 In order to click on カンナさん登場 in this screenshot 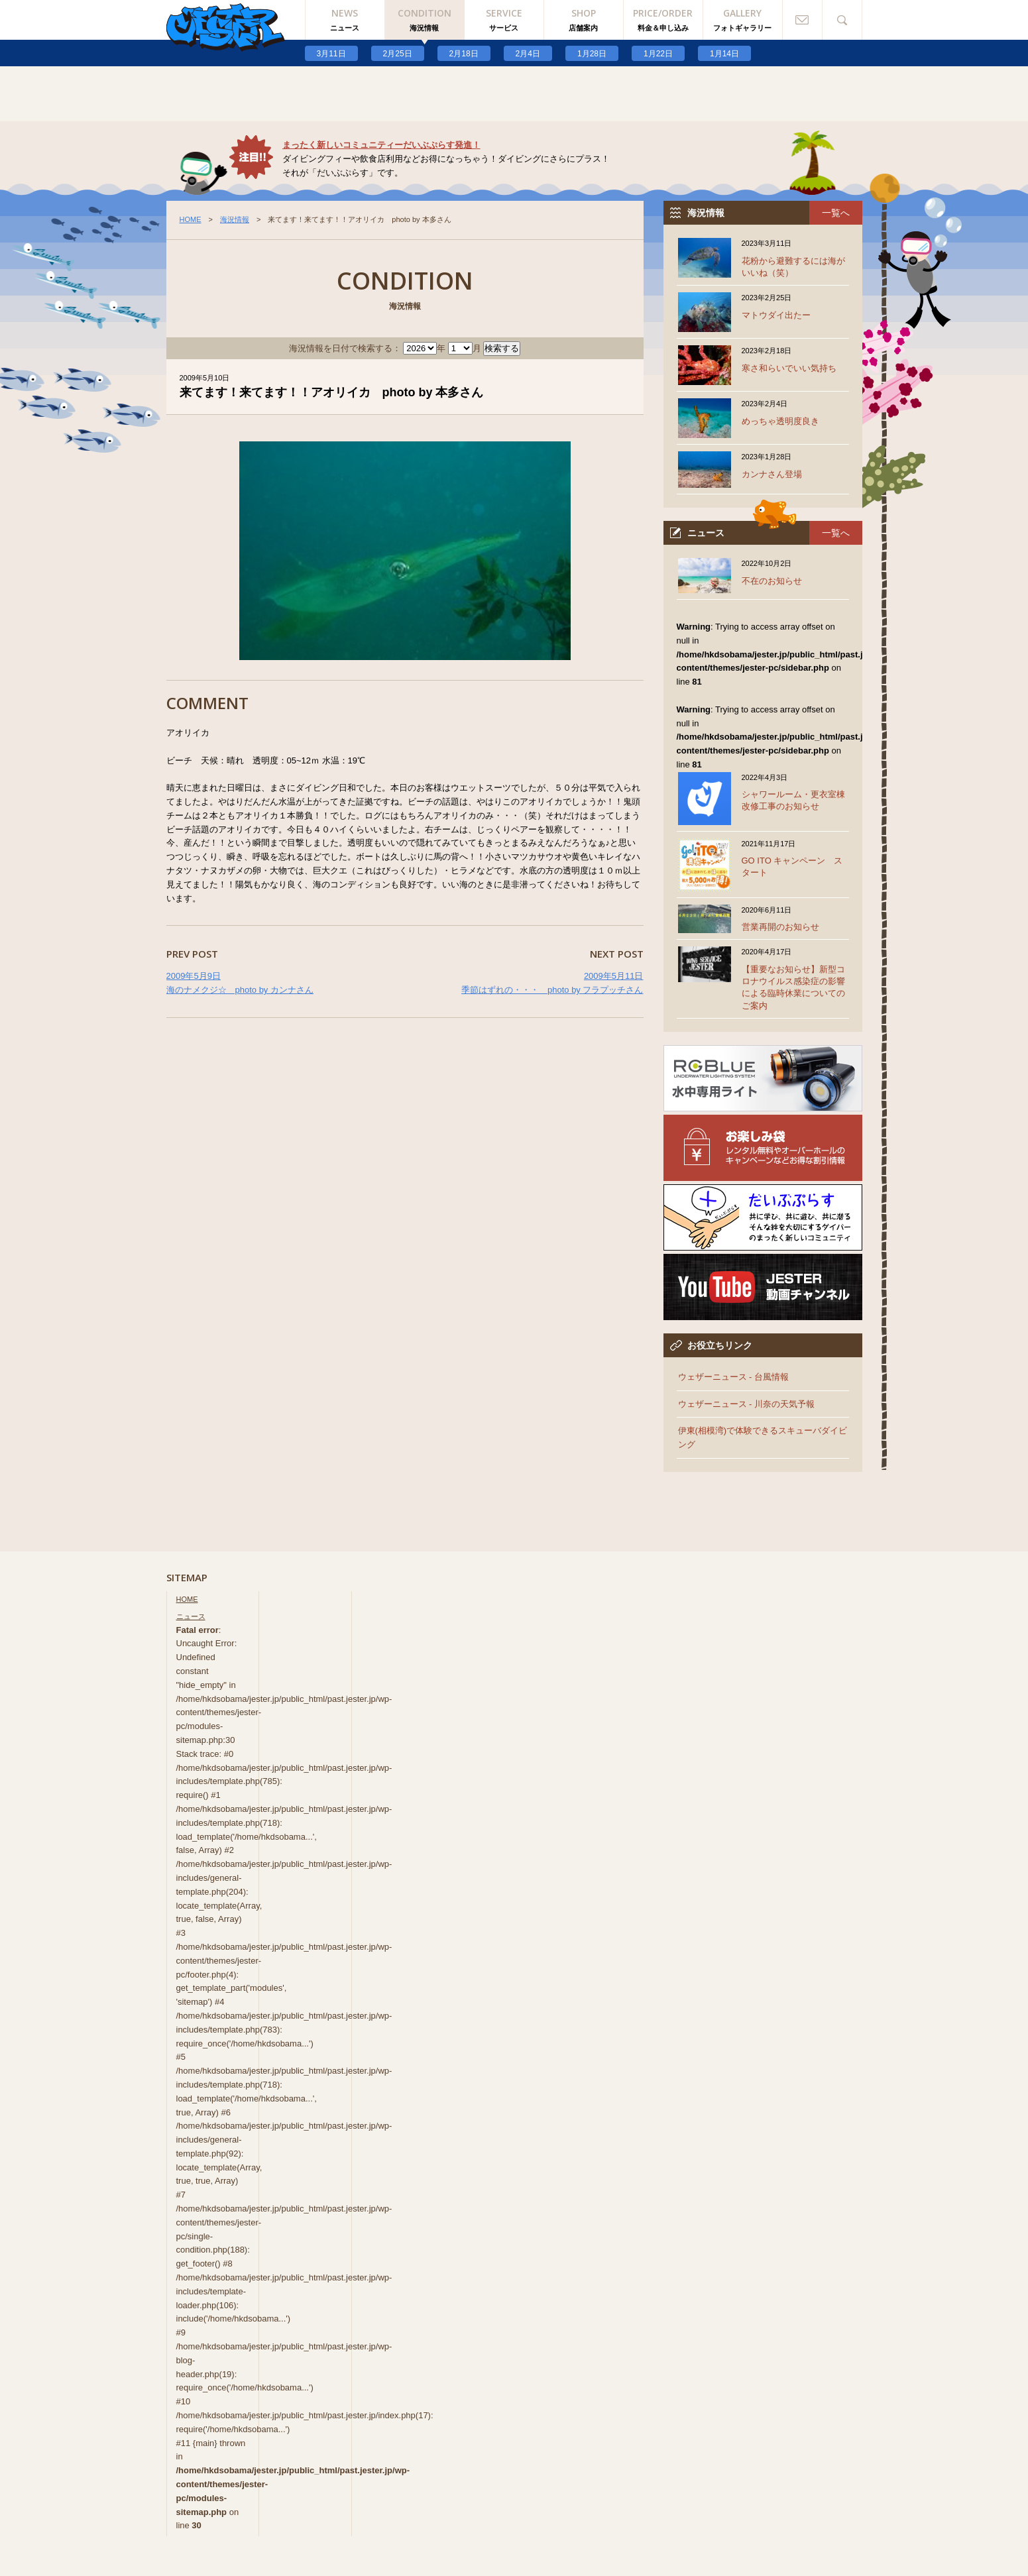, I will do `click(772, 474)`.